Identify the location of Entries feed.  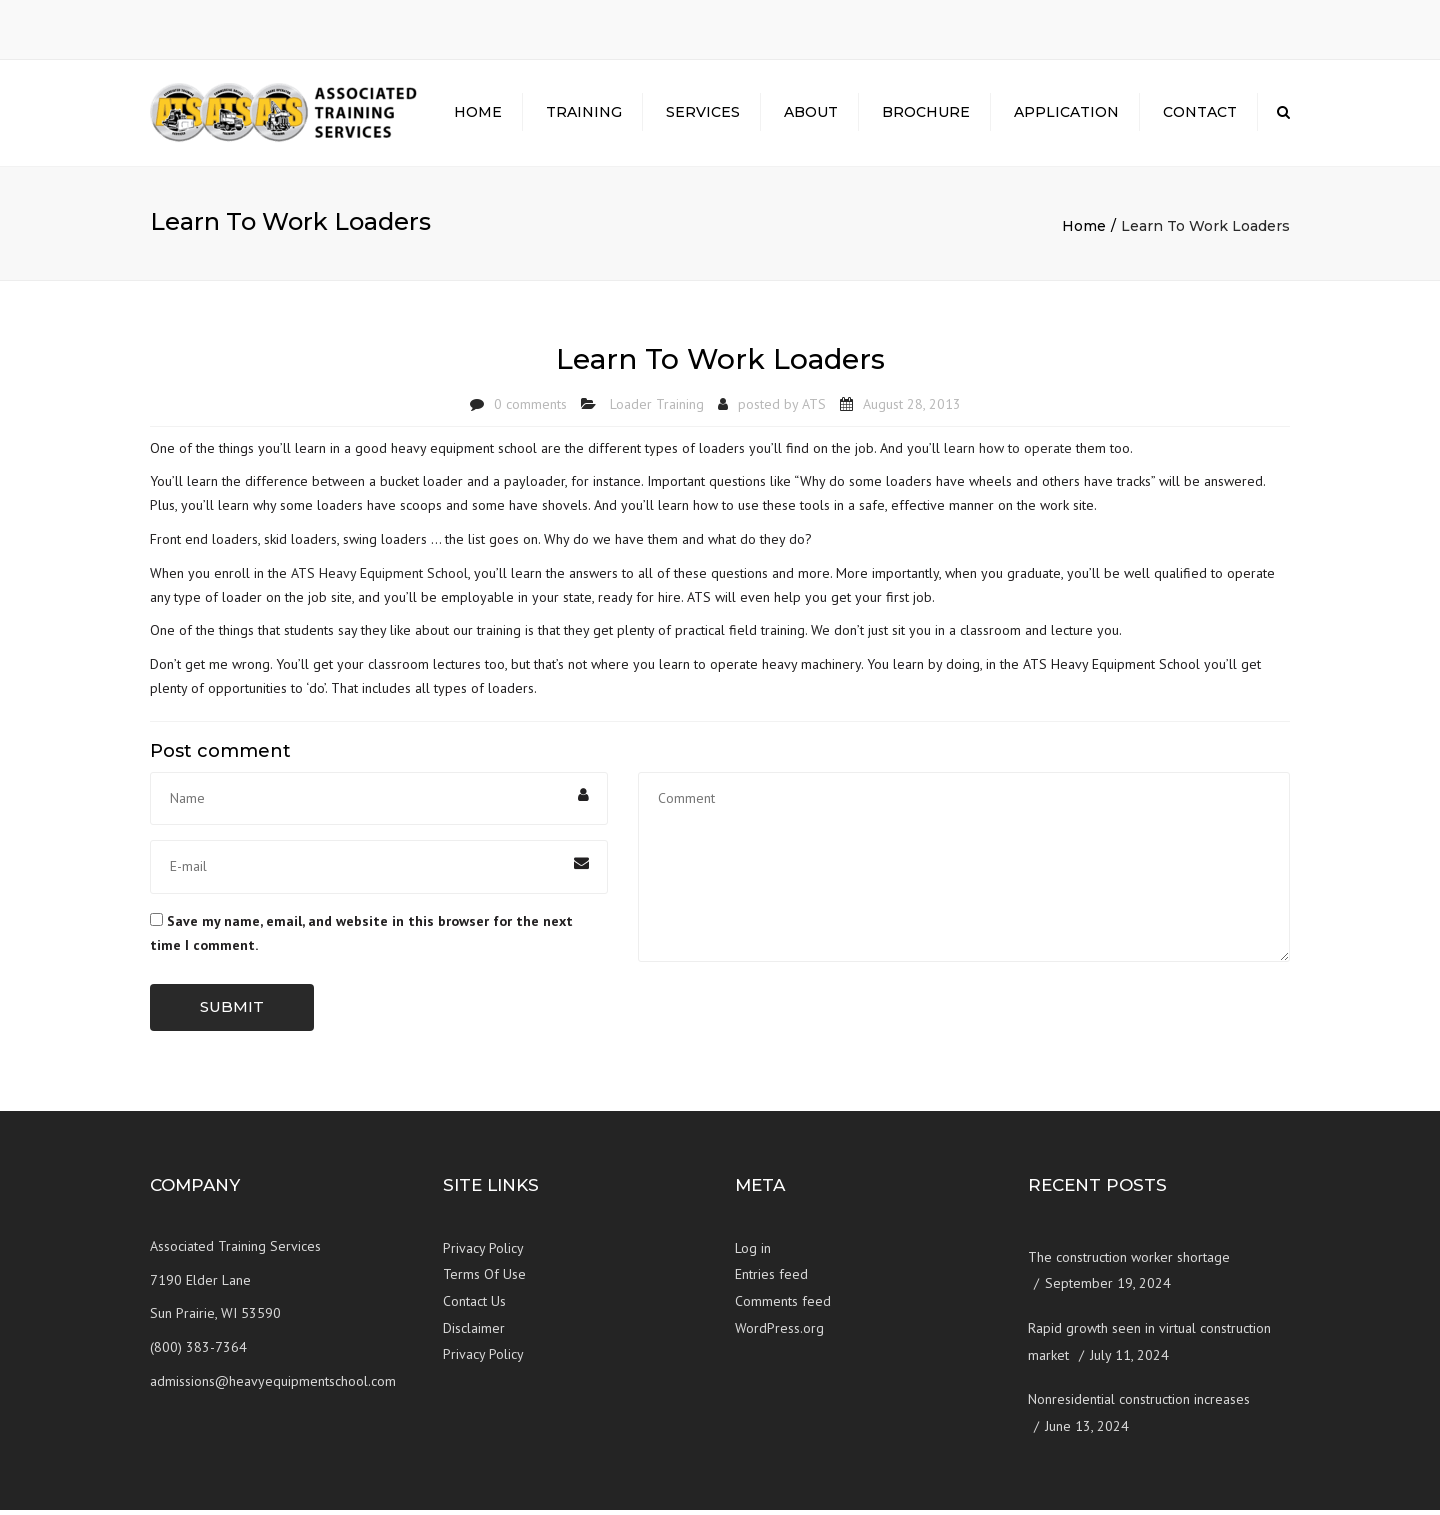
(771, 1279).